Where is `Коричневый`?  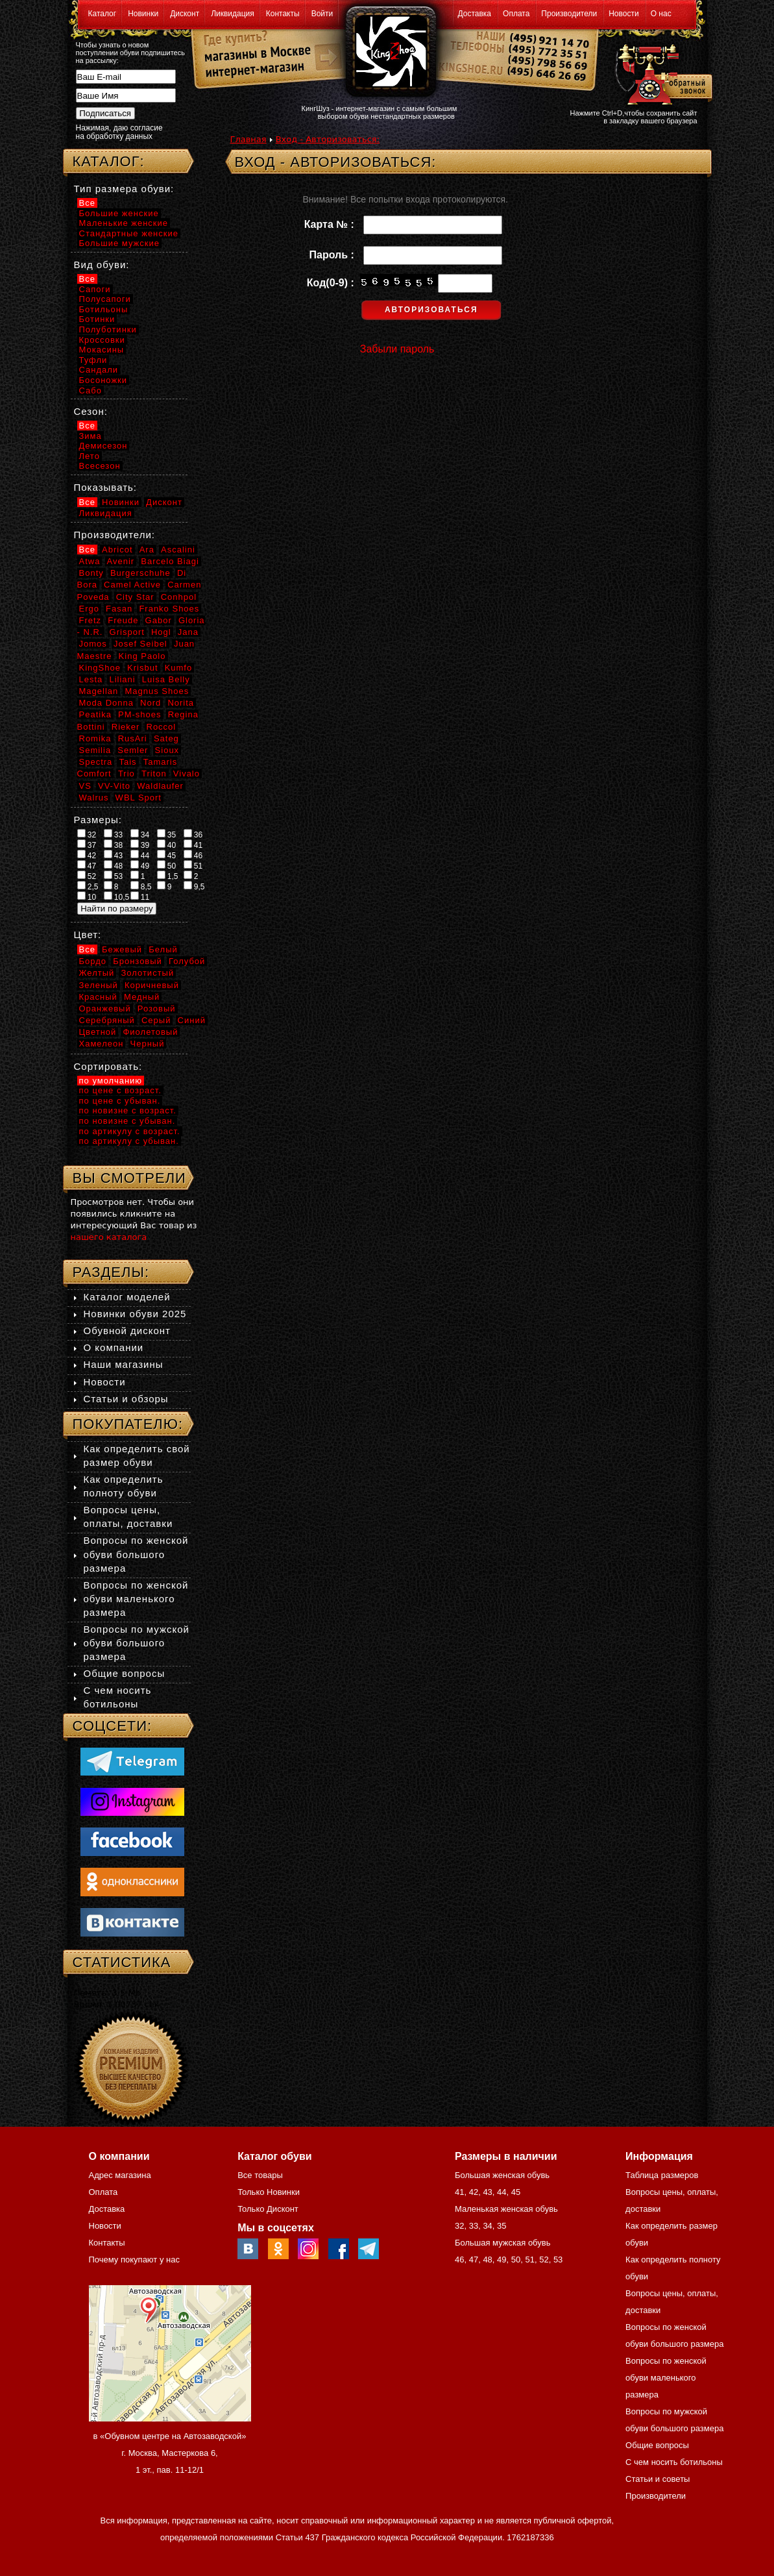 Коричневый is located at coordinates (152, 985).